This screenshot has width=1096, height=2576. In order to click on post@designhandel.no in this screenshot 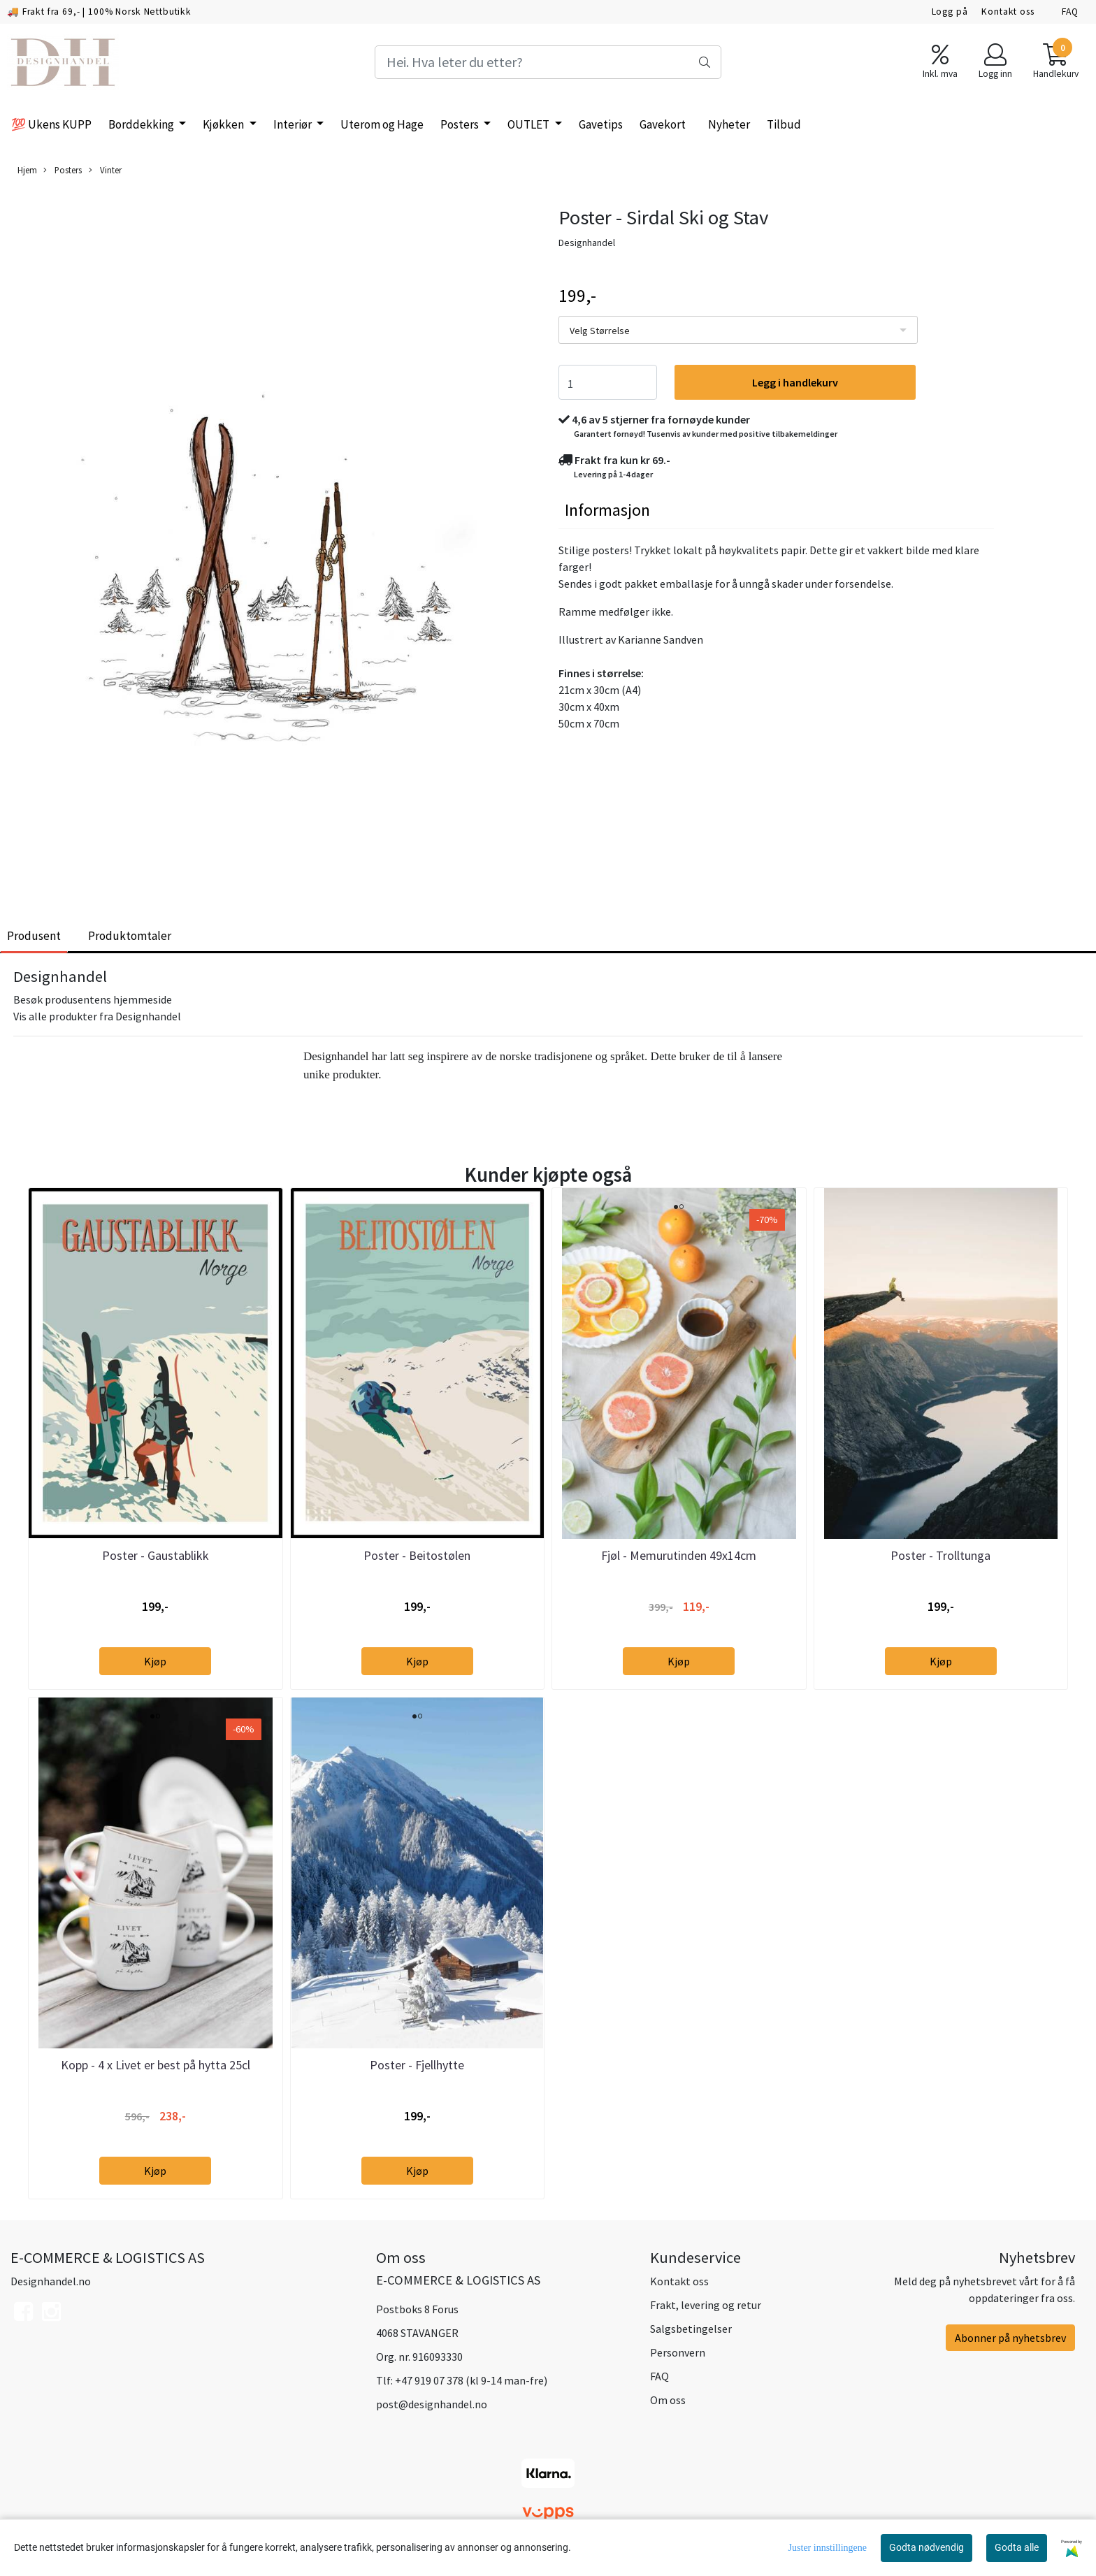, I will do `click(431, 2404)`.